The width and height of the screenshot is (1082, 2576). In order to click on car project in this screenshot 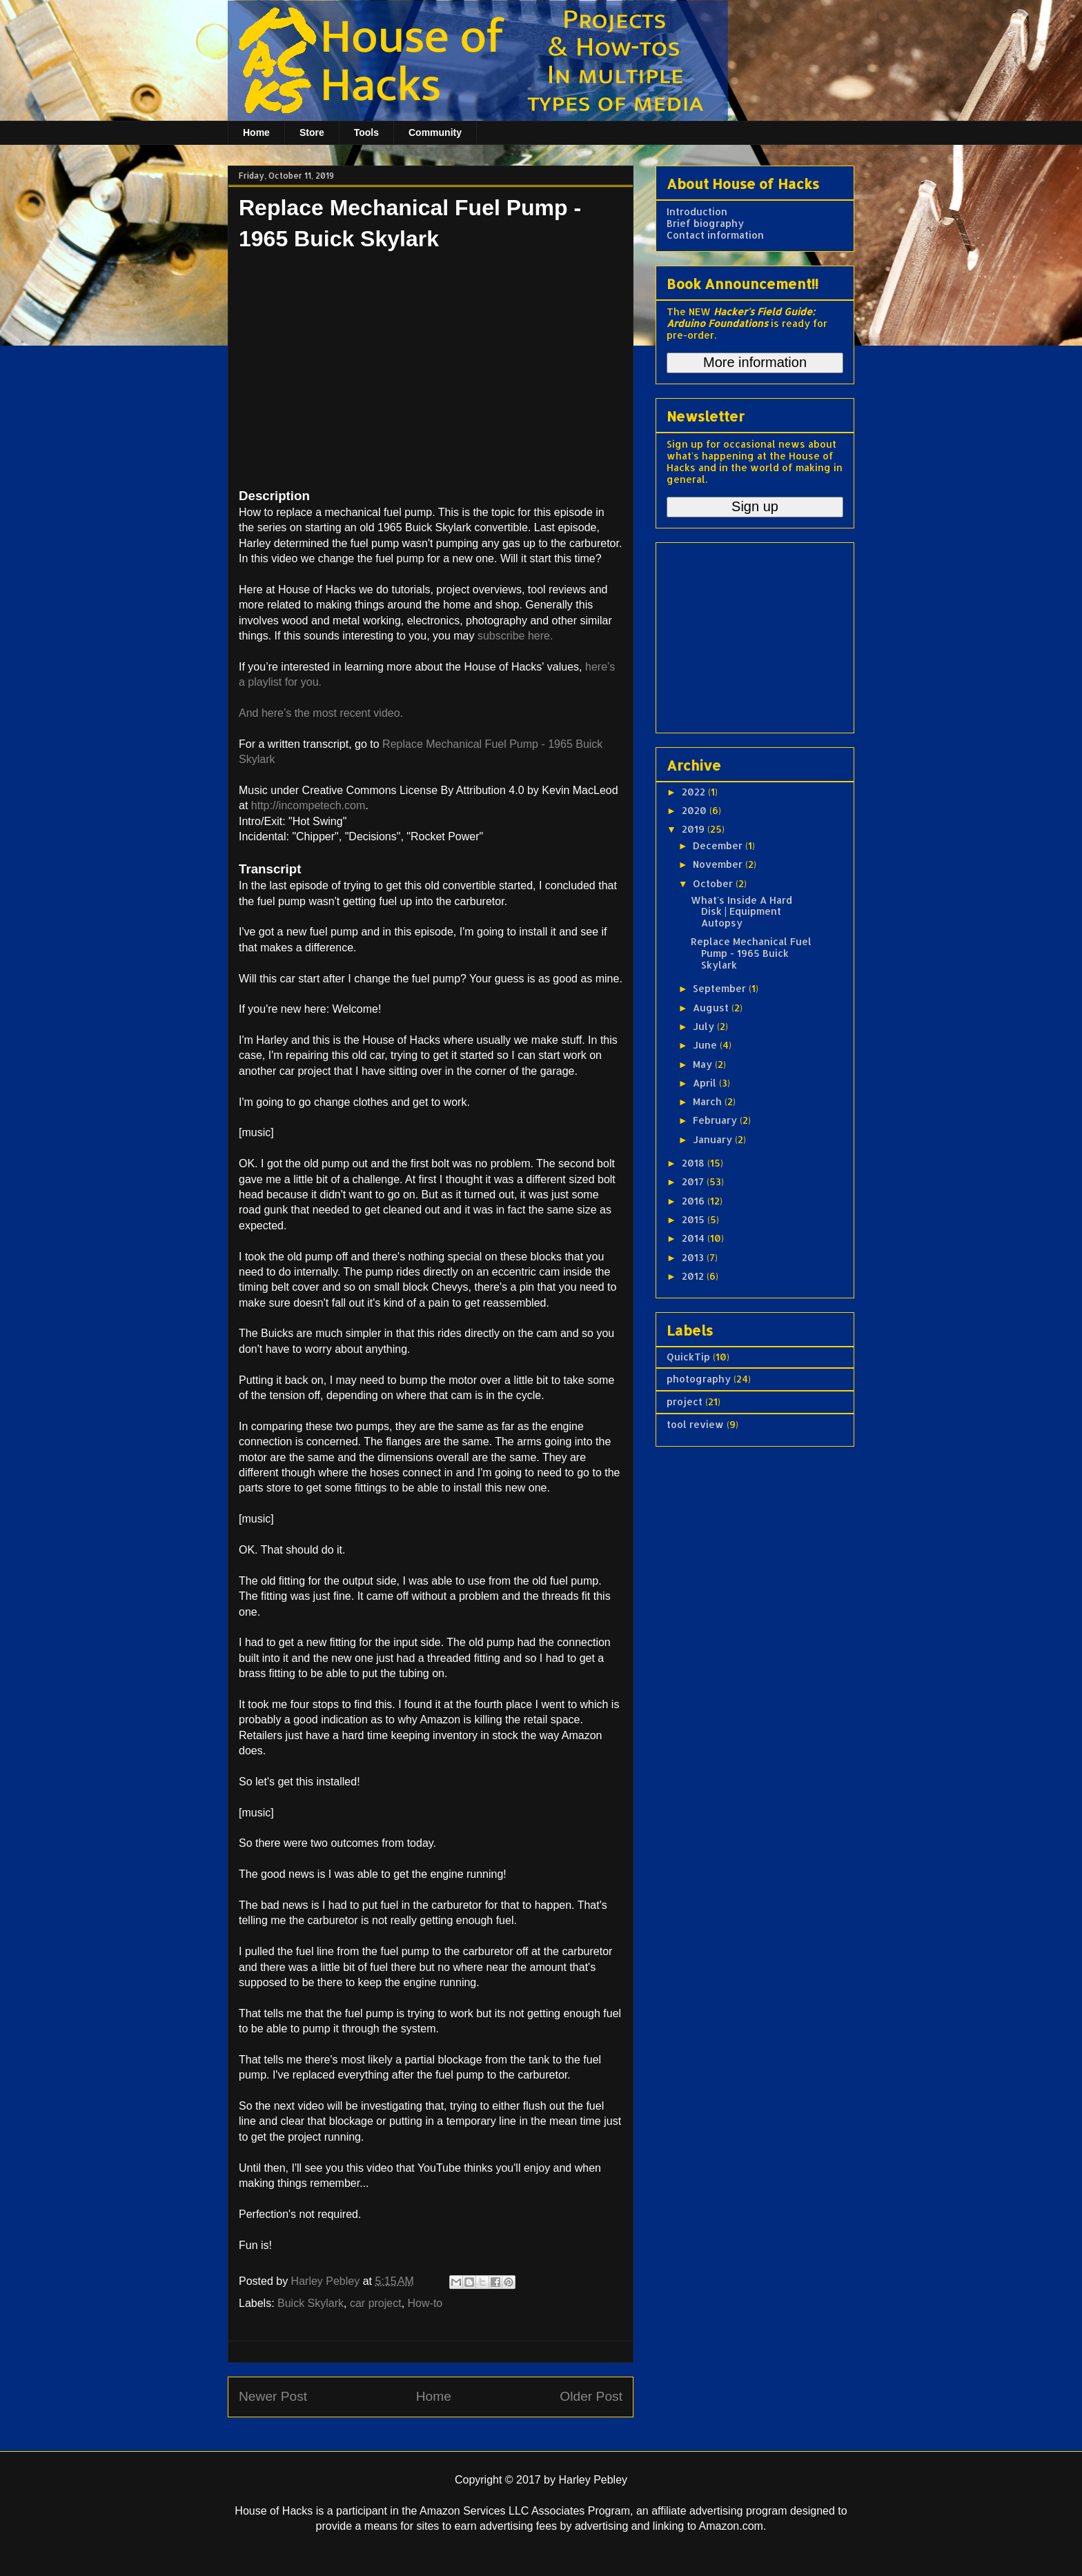, I will do `click(376, 2303)`.